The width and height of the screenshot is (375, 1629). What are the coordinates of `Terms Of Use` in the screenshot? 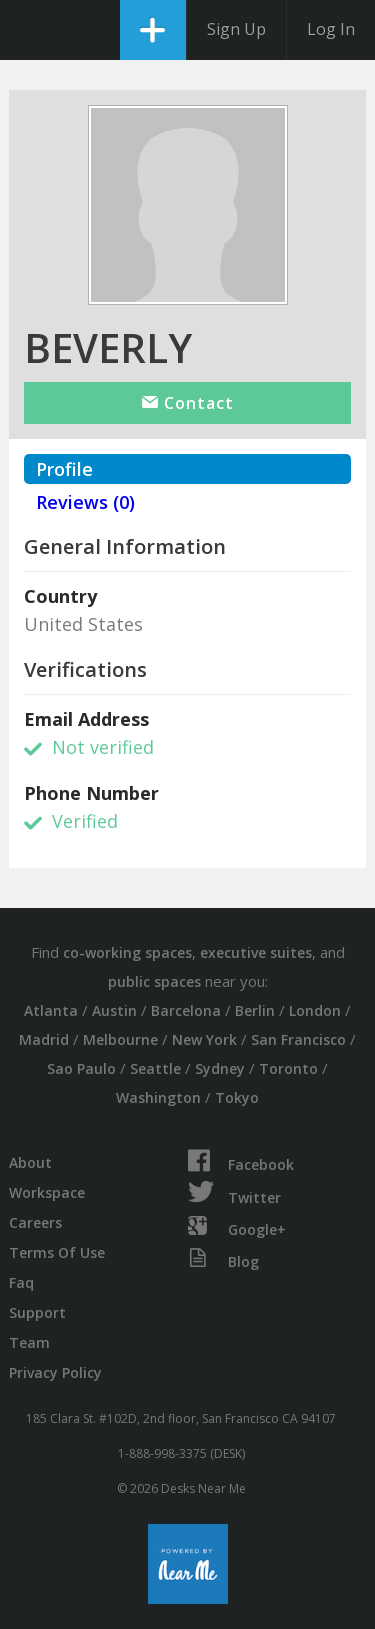 It's located at (57, 1252).